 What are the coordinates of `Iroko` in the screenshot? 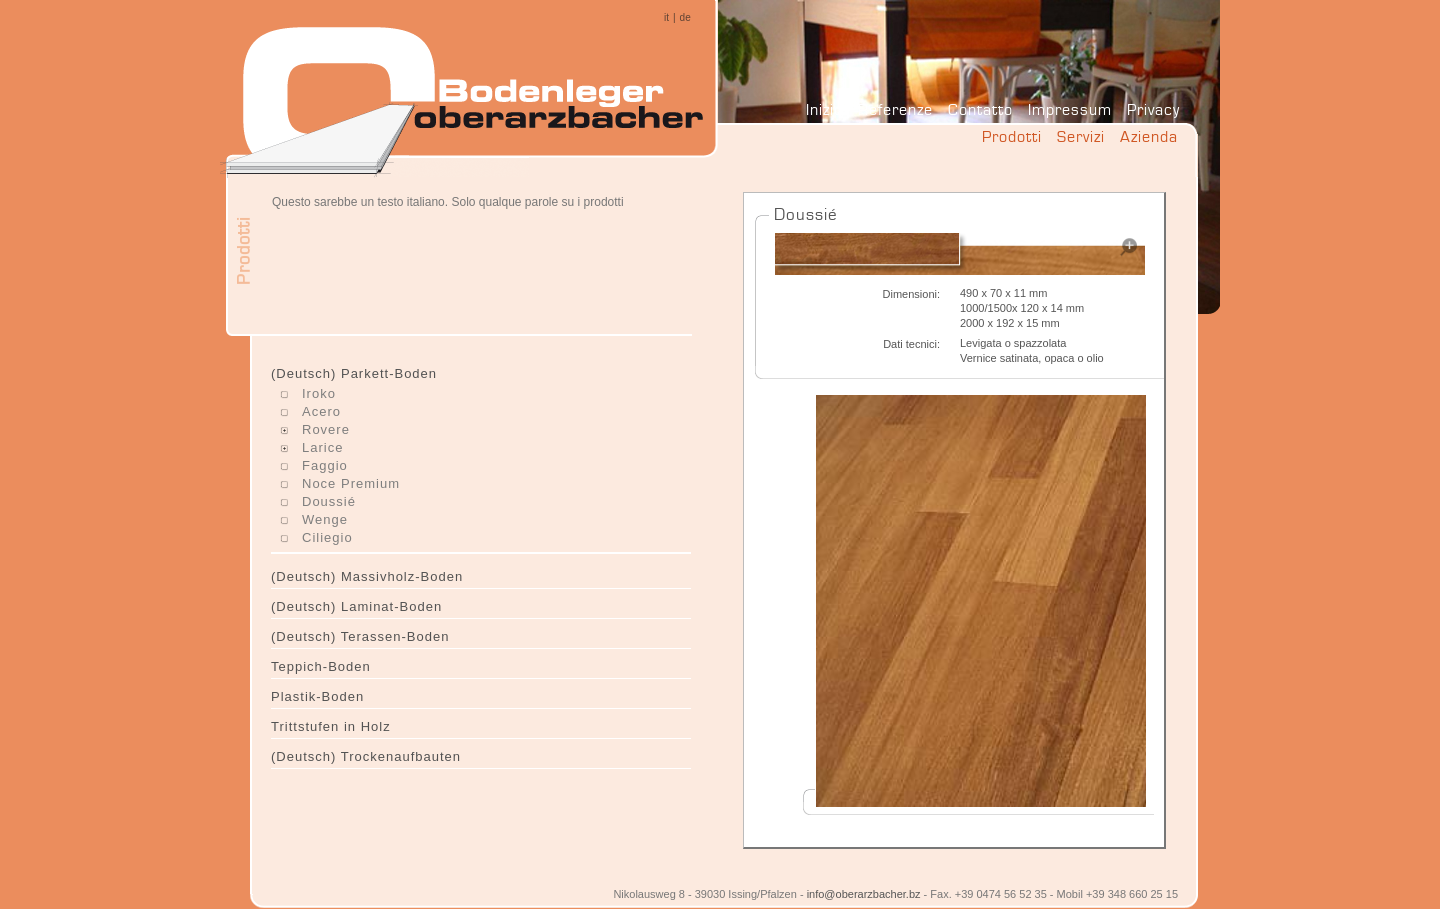 It's located at (319, 393).